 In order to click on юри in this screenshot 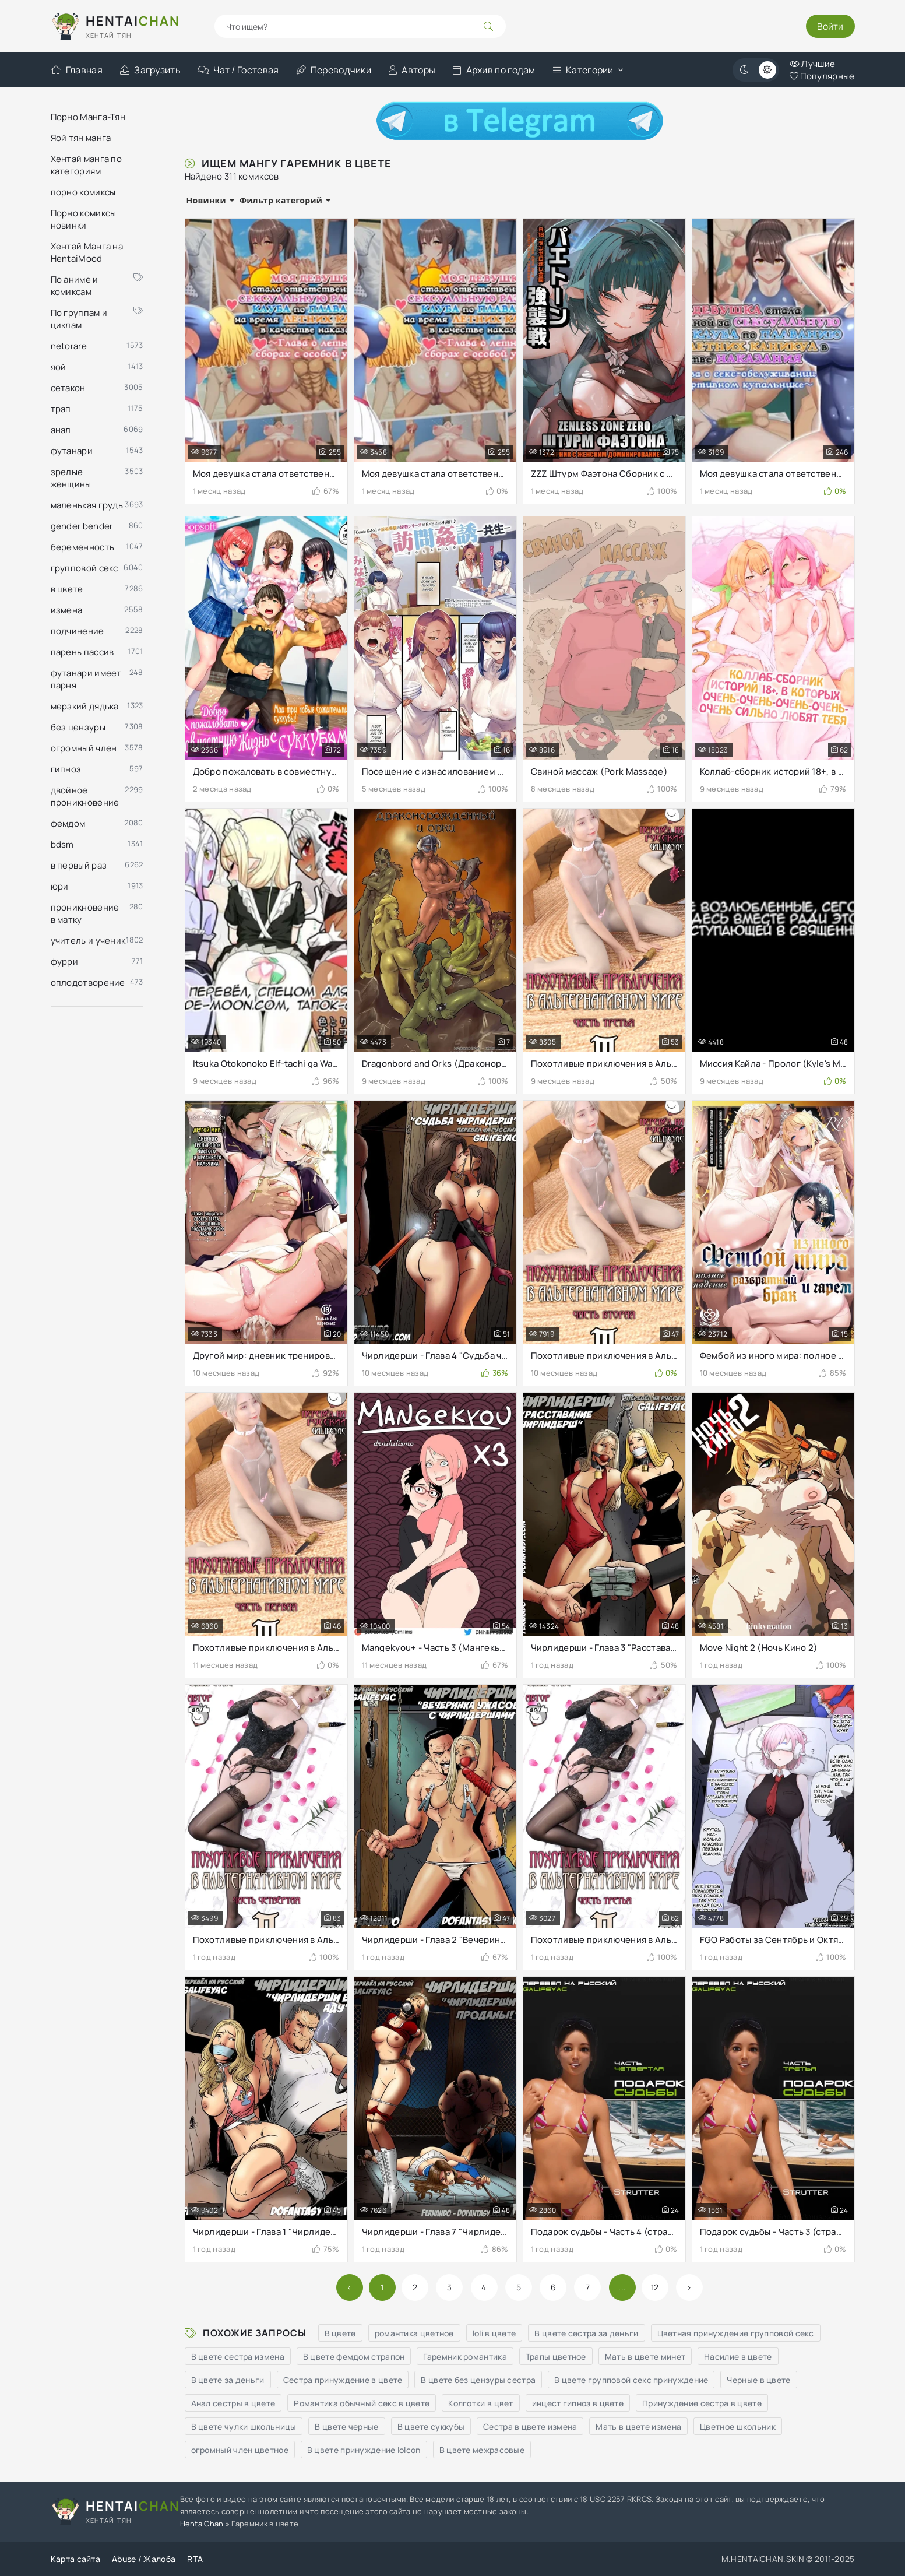, I will do `click(60, 886)`.